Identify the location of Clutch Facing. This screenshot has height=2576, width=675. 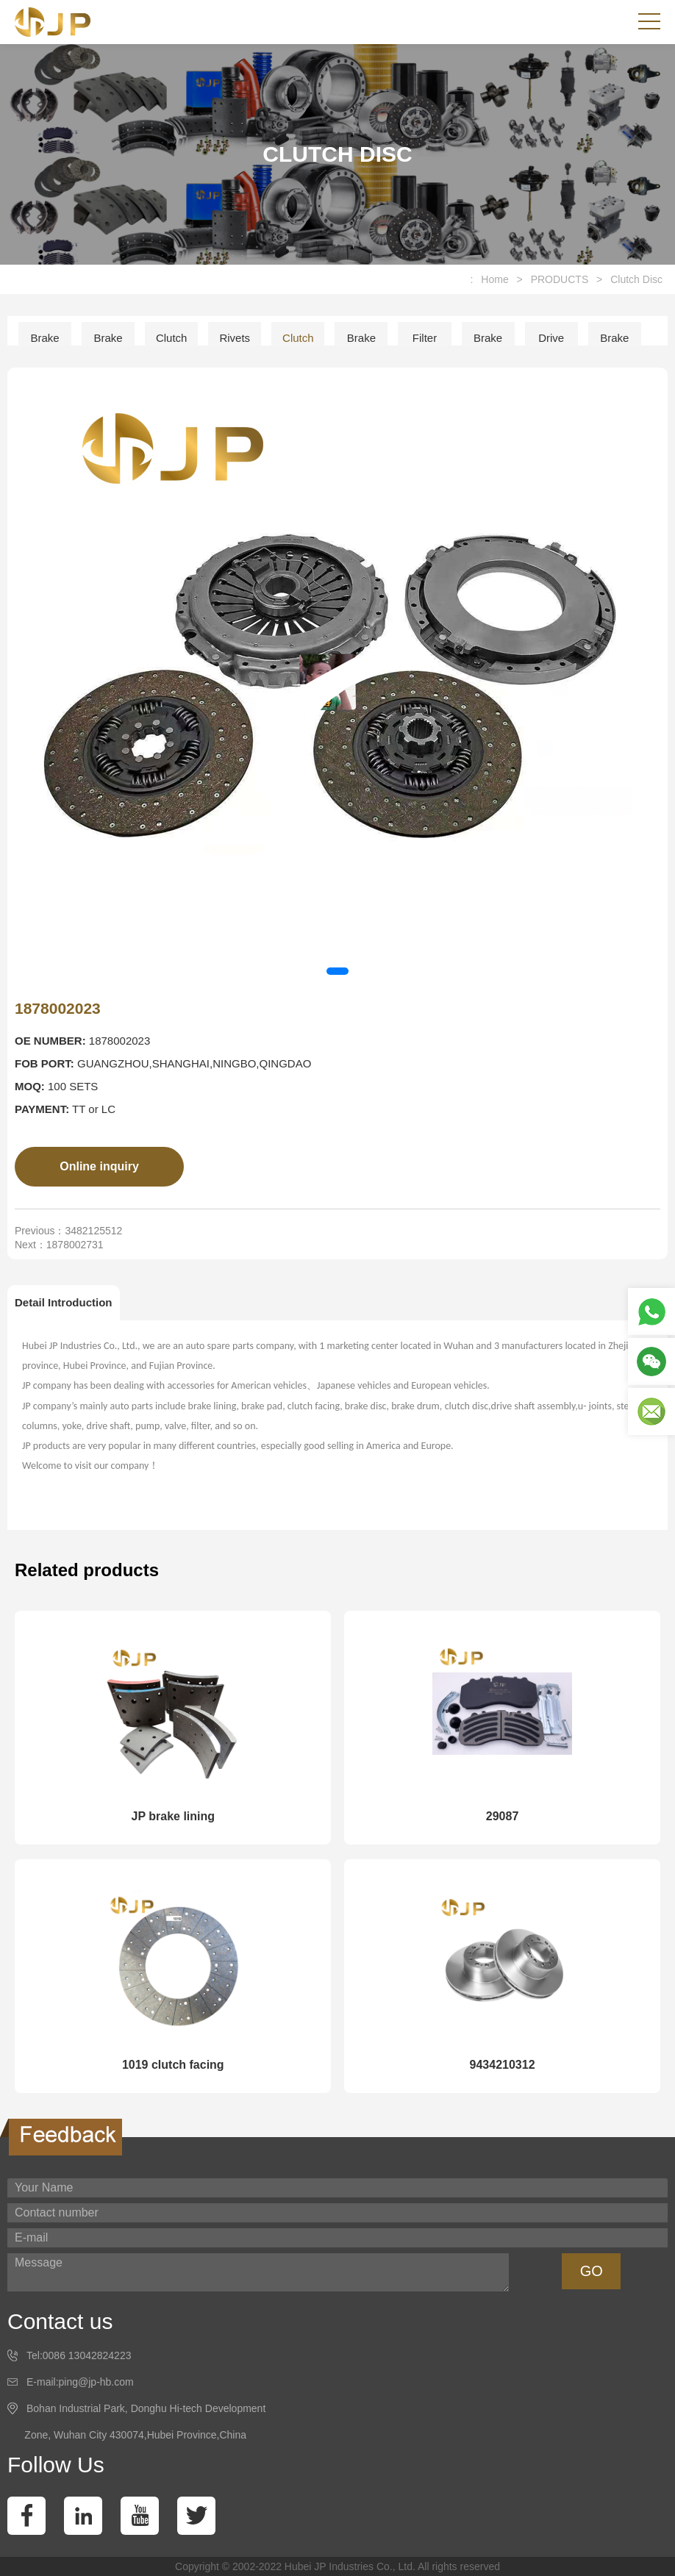
(171, 343).